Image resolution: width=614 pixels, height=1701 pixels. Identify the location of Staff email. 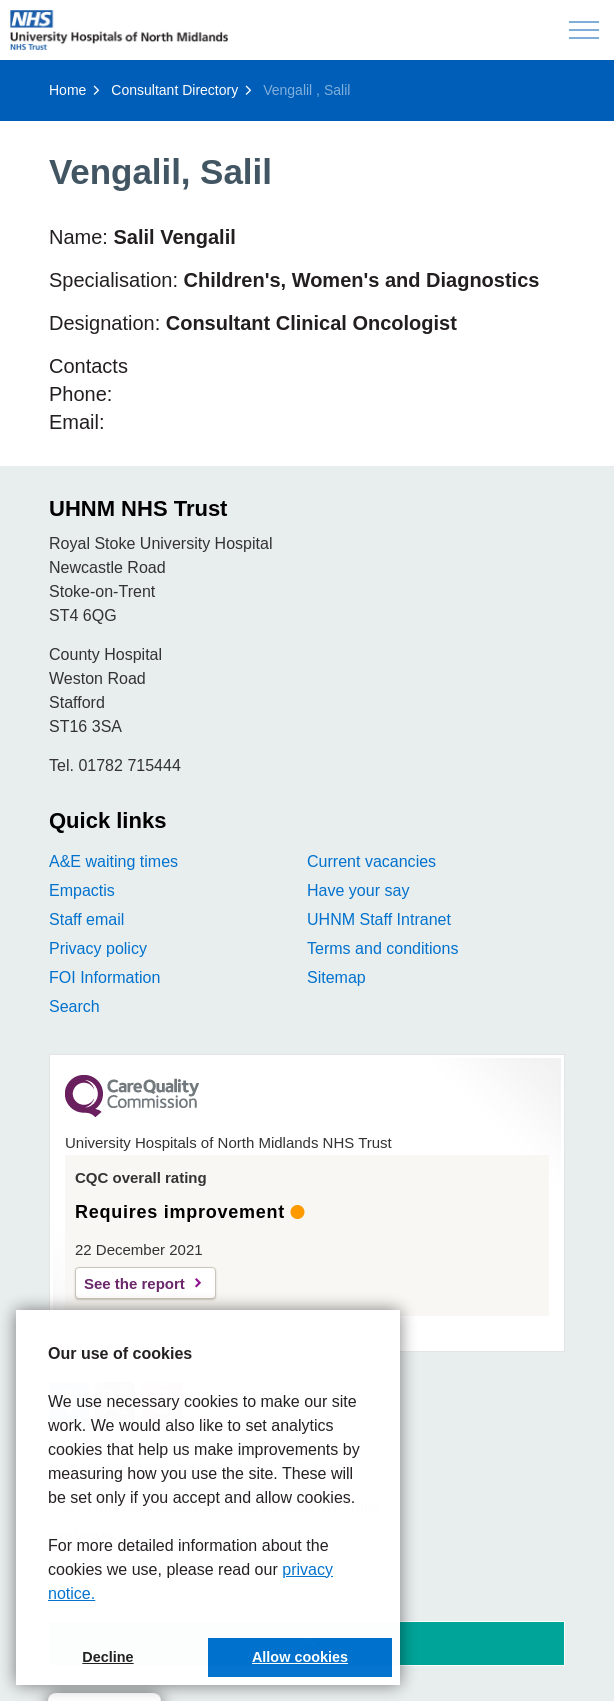
(86, 919).